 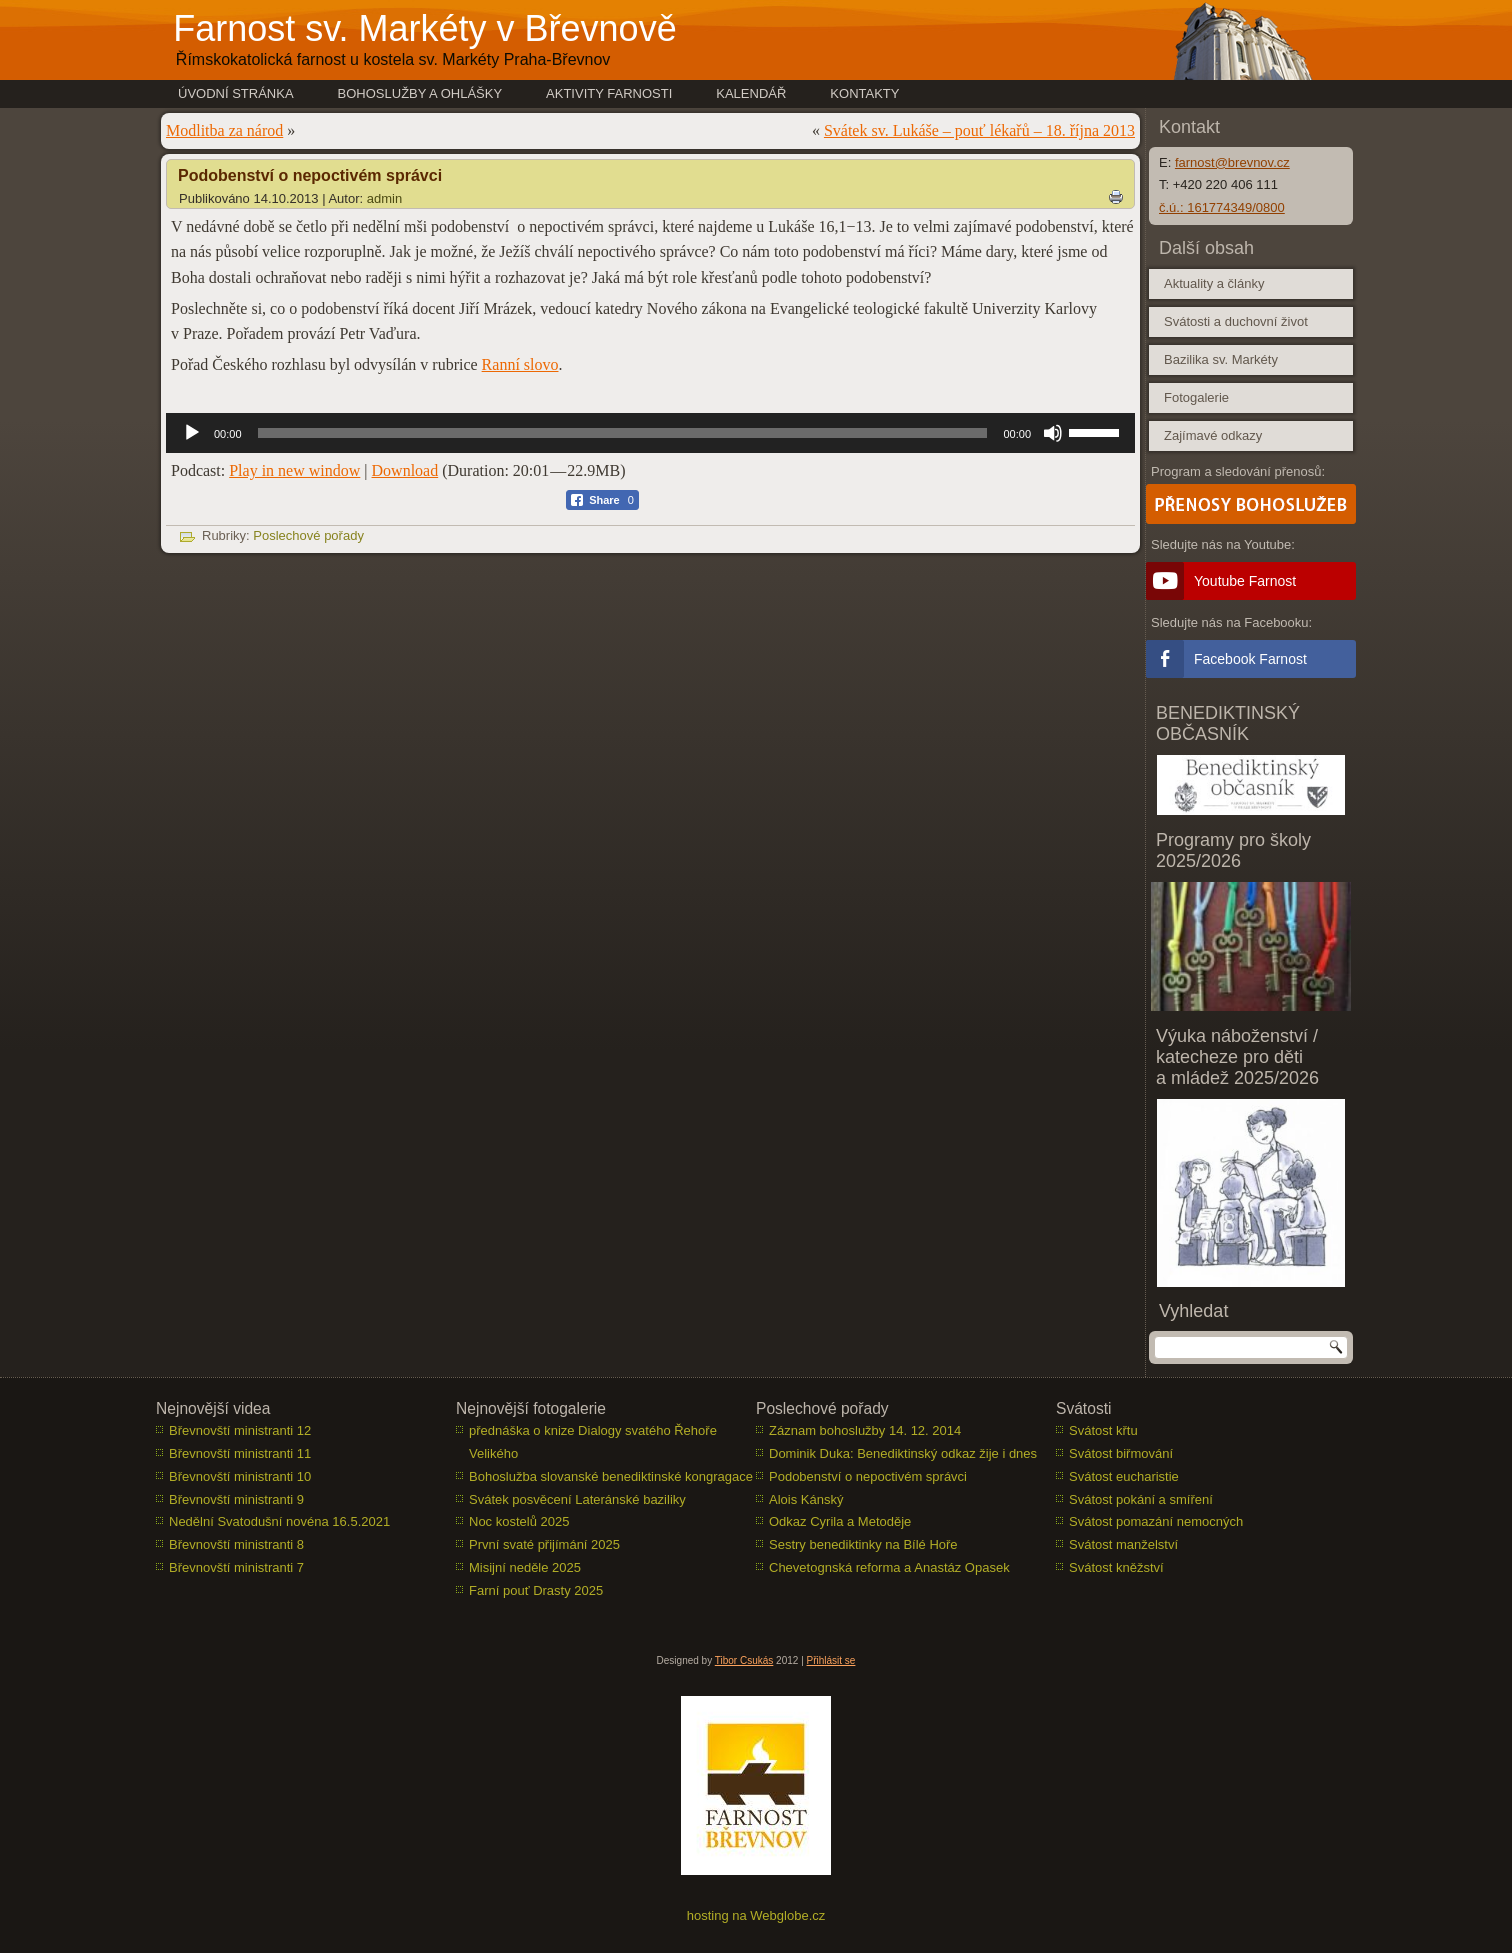 What do you see at coordinates (744, 1660) in the screenshot?
I see `Tibor Csukás` at bounding box center [744, 1660].